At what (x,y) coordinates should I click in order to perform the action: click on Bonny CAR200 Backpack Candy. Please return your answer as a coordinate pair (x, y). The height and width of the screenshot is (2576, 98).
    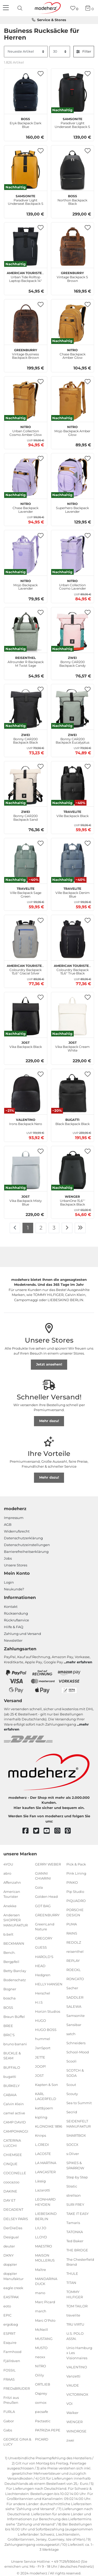
    Looking at the image, I should click on (72, 661).